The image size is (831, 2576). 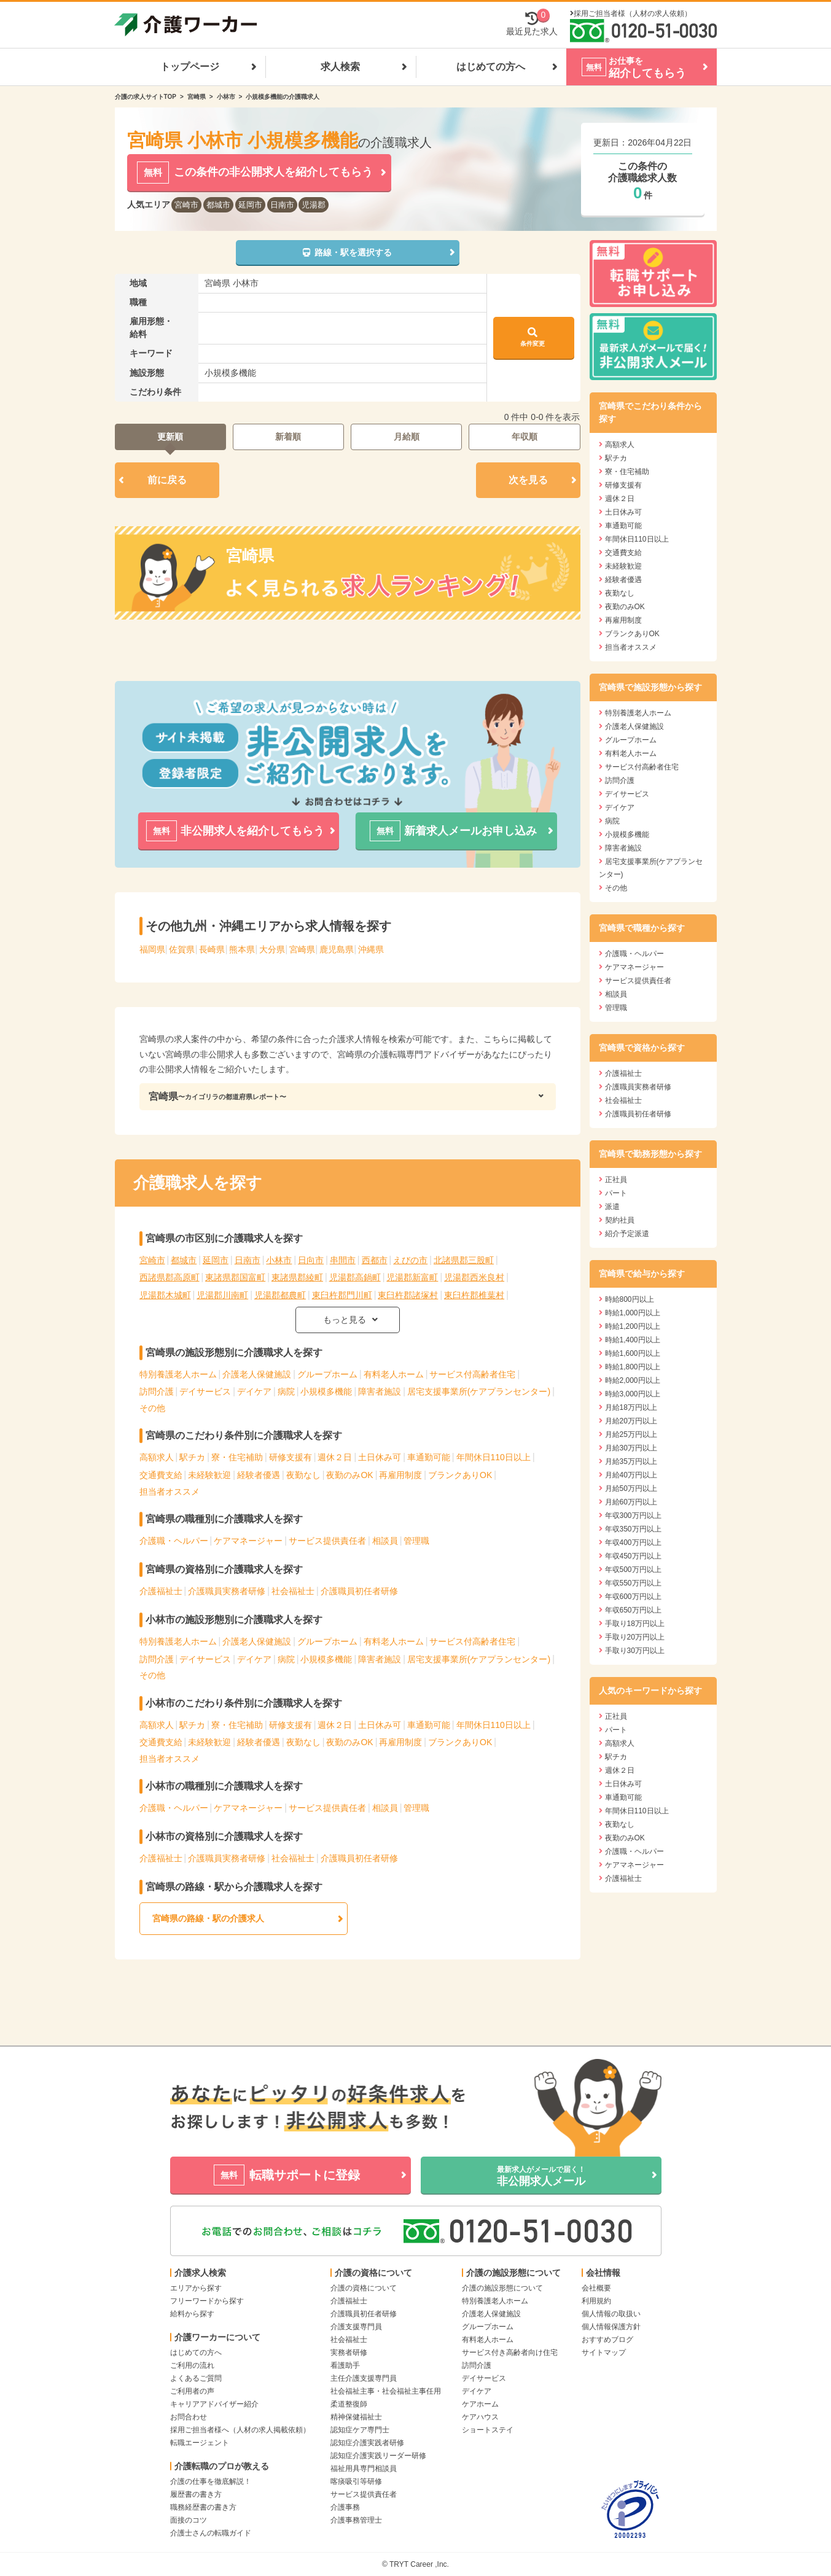 What do you see at coordinates (254, 1391) in the screenshot?
I see `デイケア` at bounding box center [254, 1391].